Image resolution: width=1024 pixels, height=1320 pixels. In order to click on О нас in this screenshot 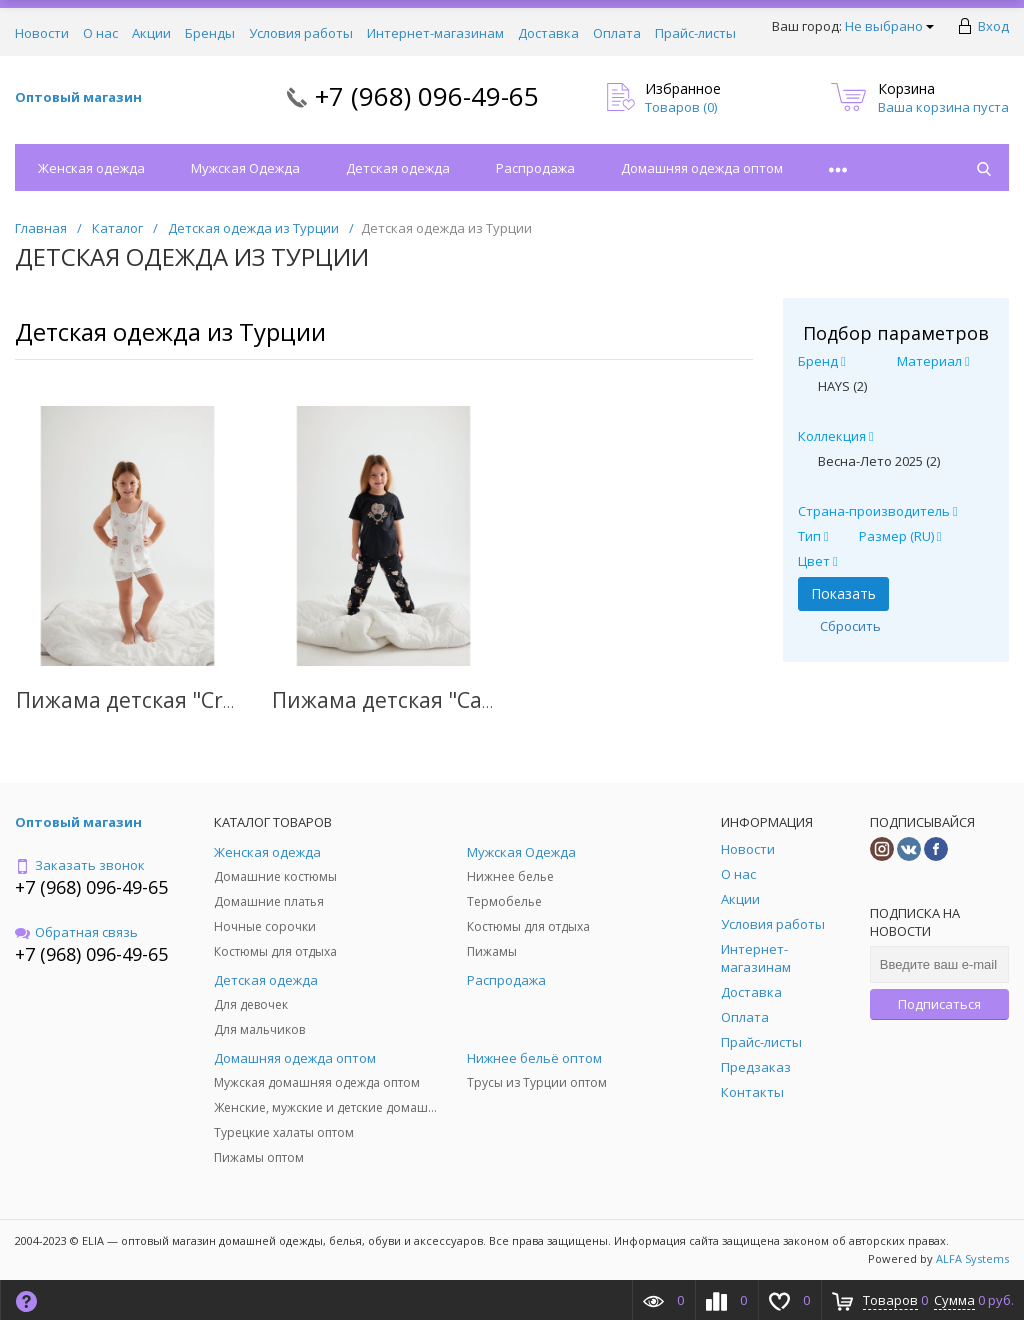, I will do `click(100, 33)`.